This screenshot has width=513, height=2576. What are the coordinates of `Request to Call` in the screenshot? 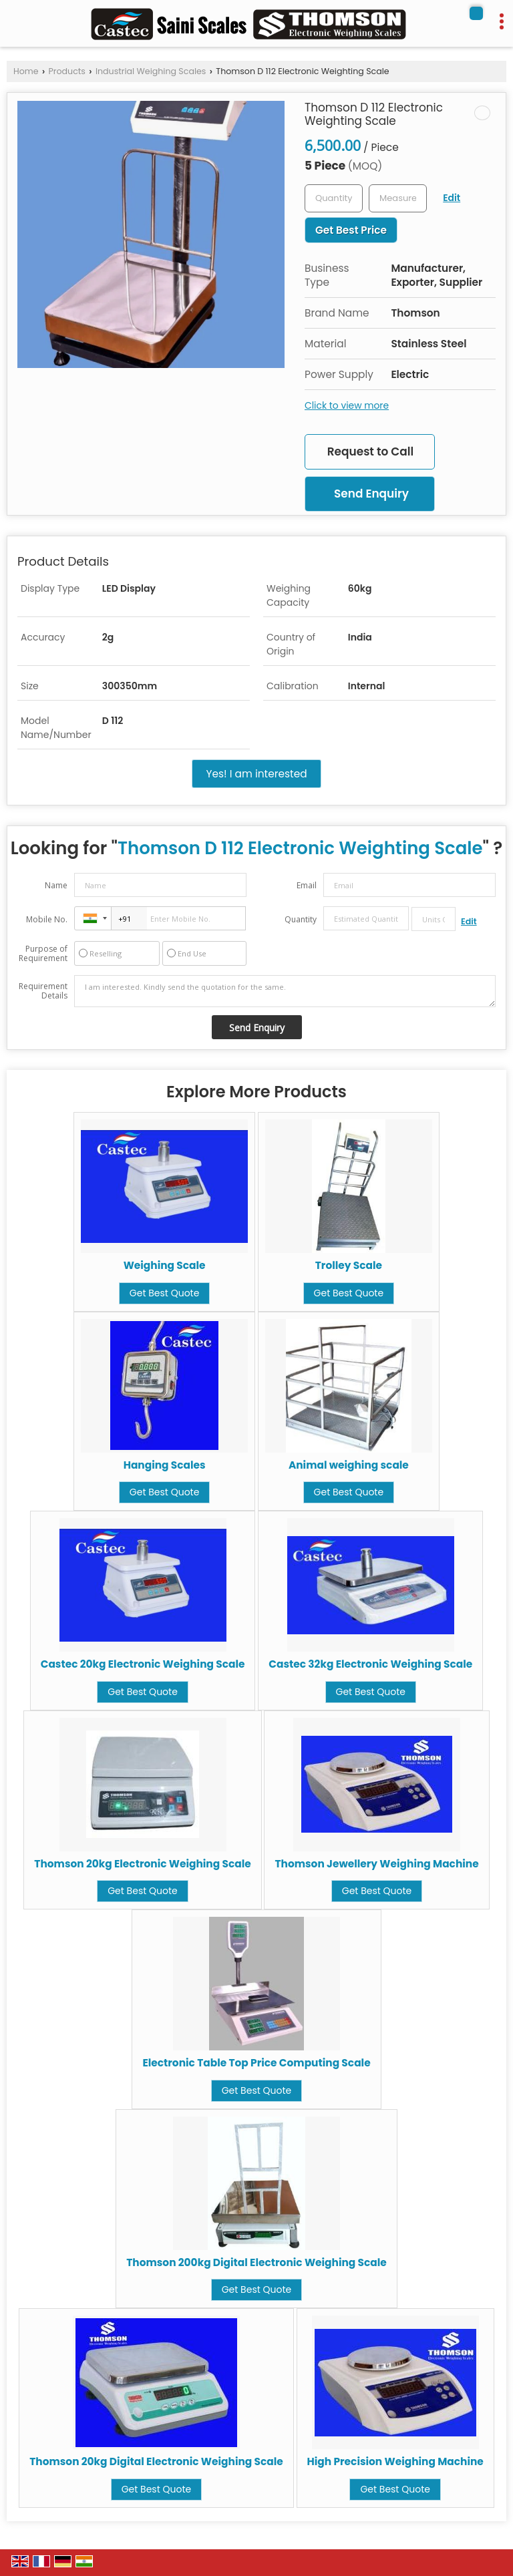 It's located at (370, 451).